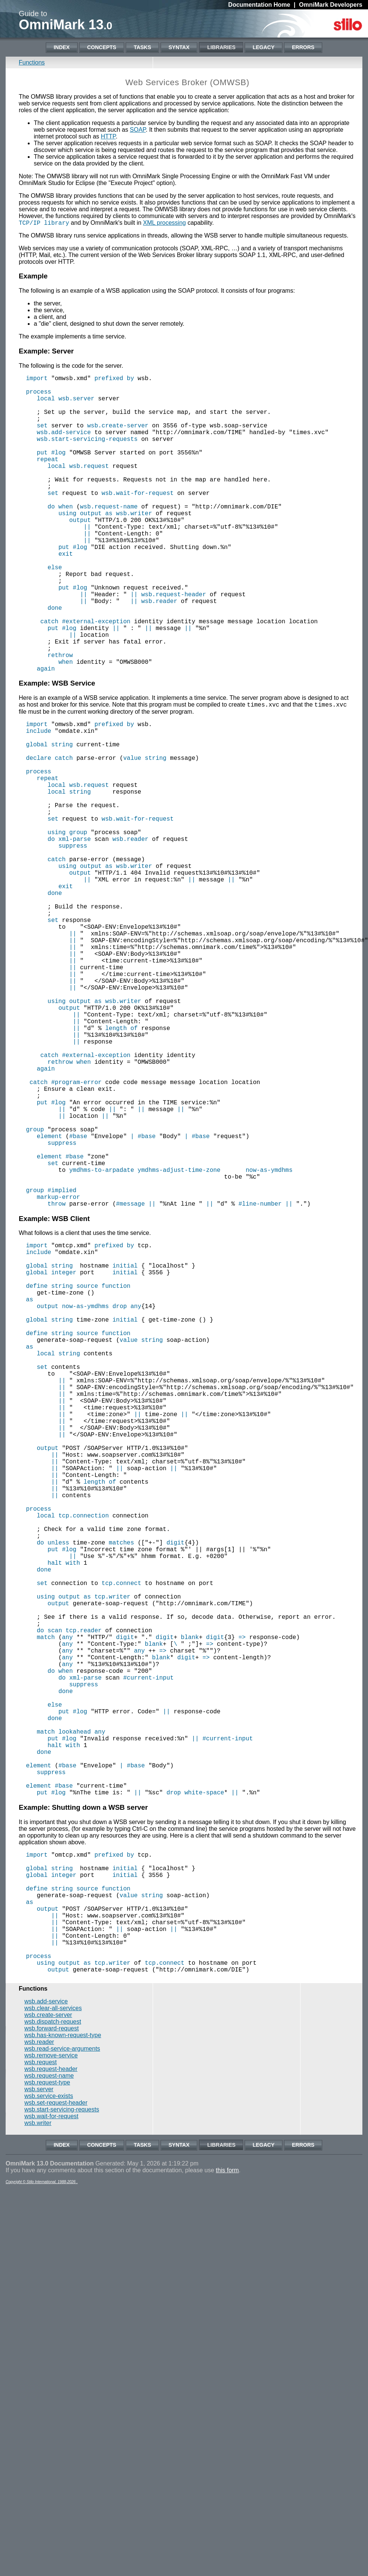 The height and width of the screenshot is (2576, 368). I want to click on Tasks, so click(142, 47).